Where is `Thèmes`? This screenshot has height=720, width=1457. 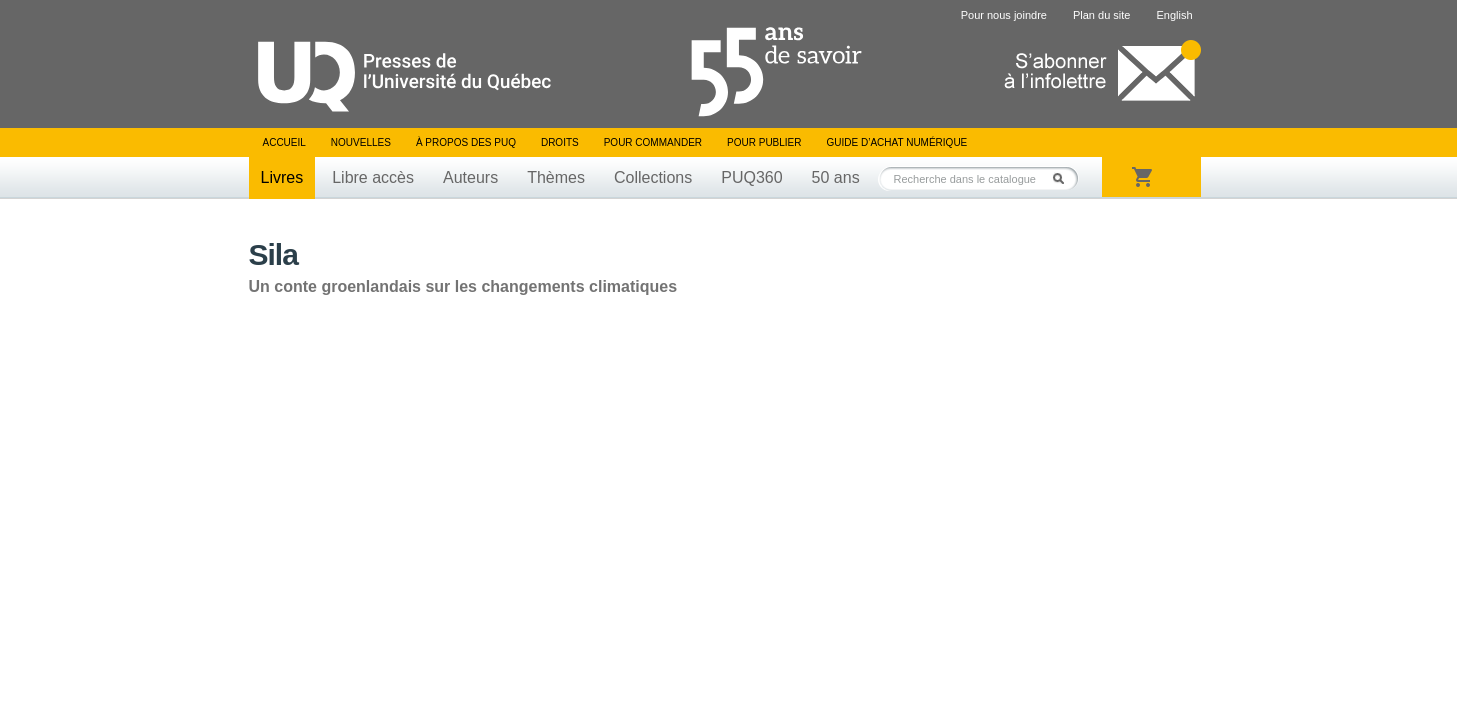
Thèmes is located at coordinates (556, 177).